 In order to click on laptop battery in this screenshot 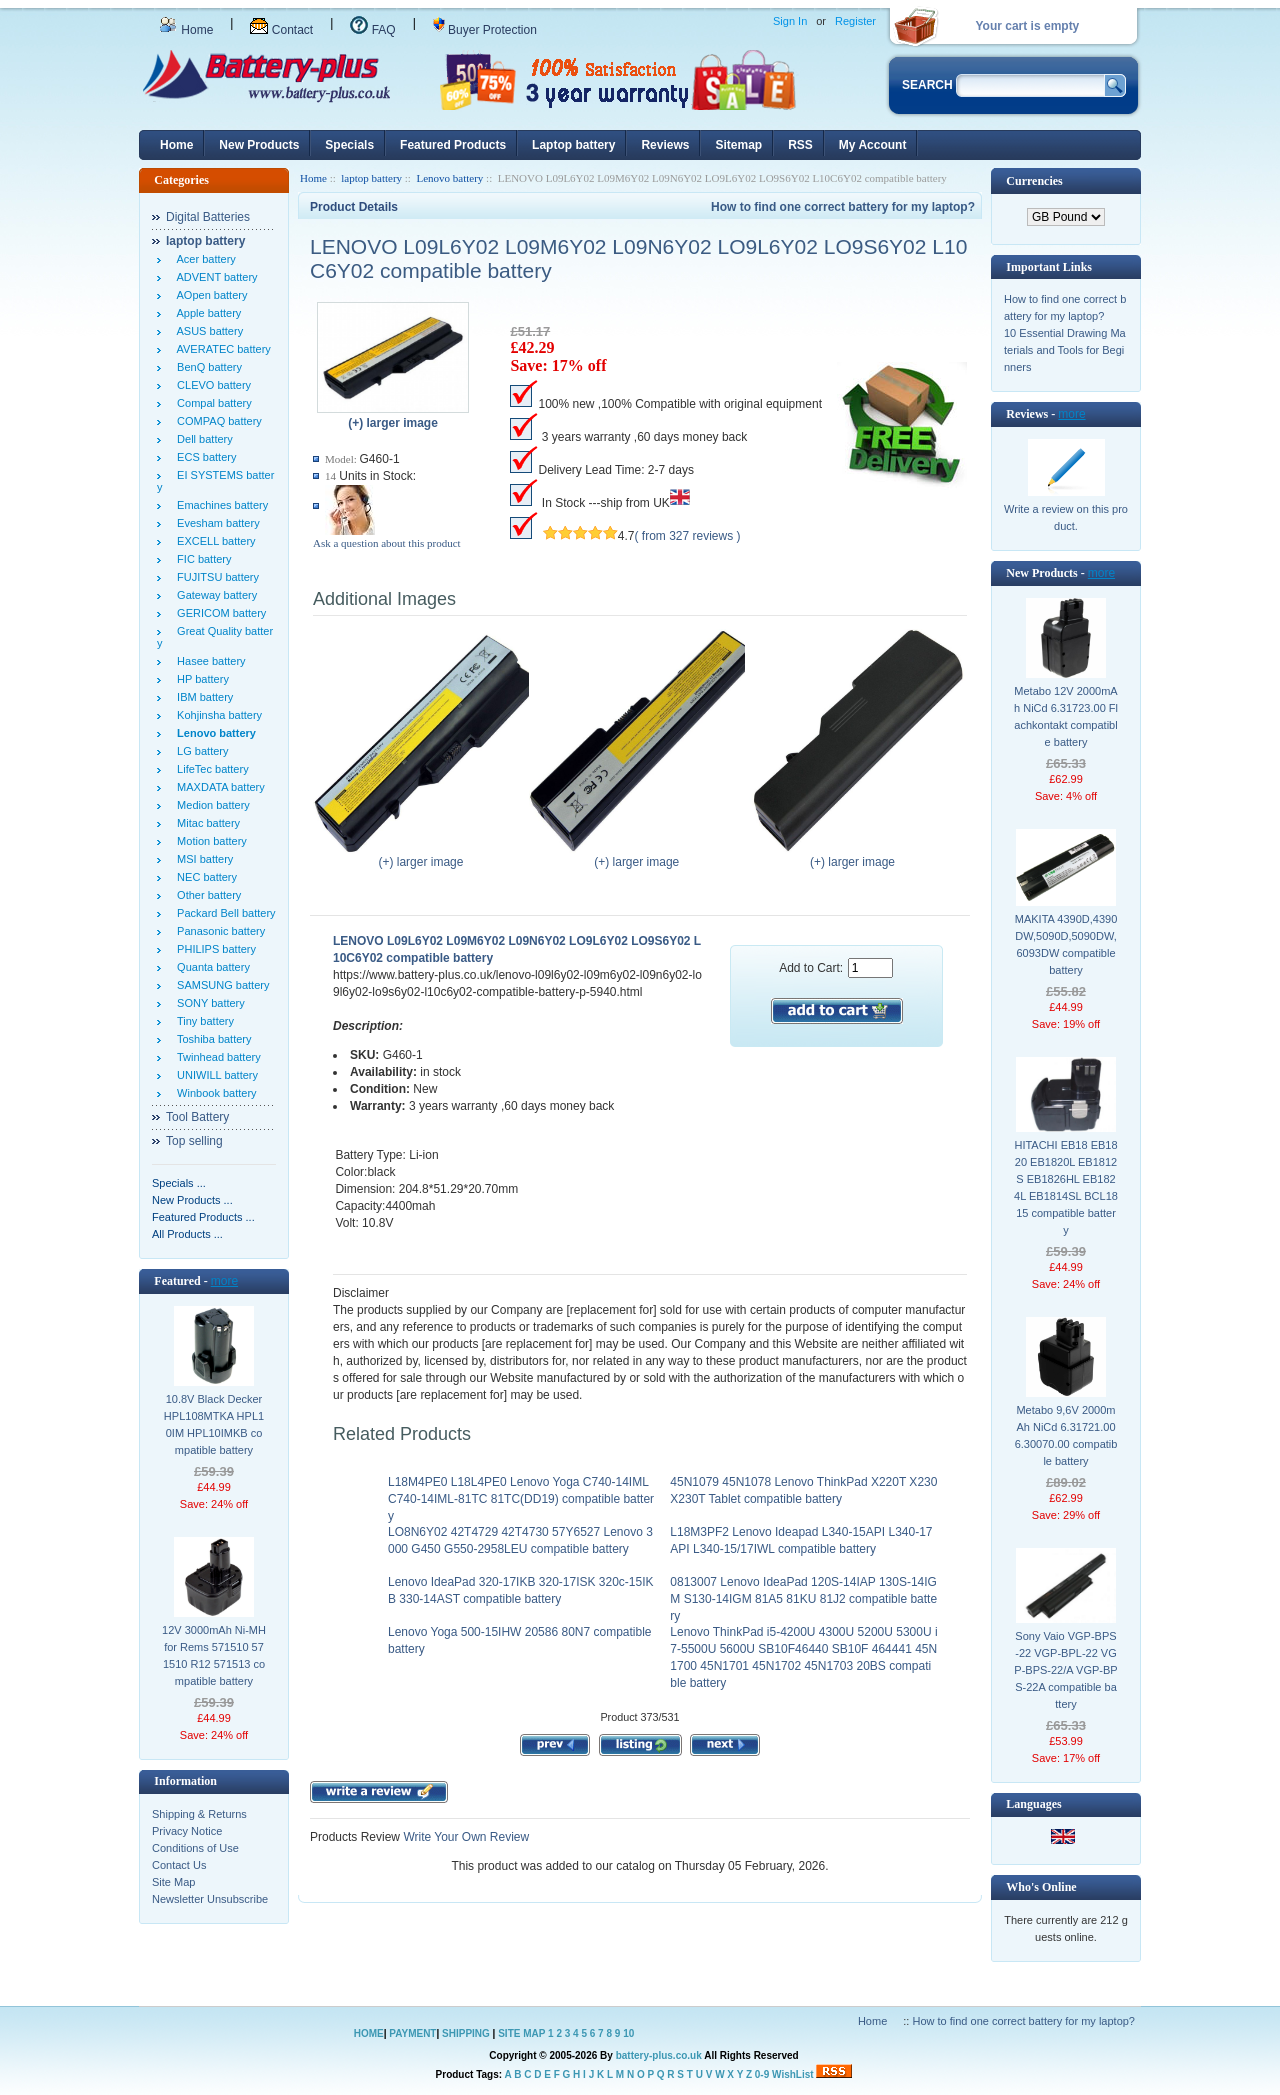, I will do `click(371, 178)`.